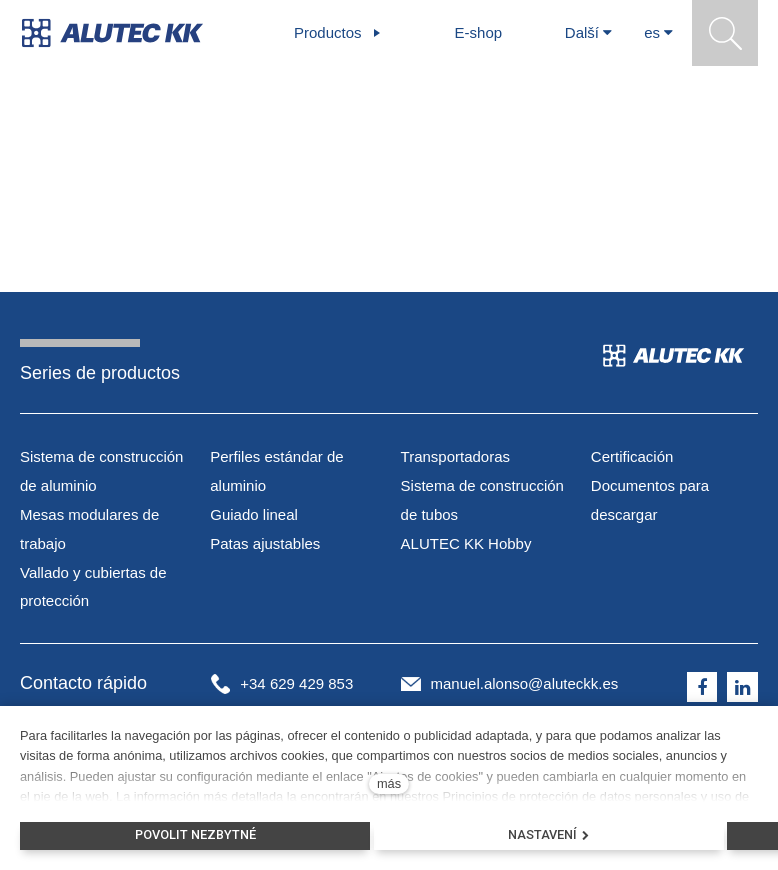  Describe the element at coordinates (525, 683) in the screenshot. I see `manuel.alonso@aluteckk.es` at that location.